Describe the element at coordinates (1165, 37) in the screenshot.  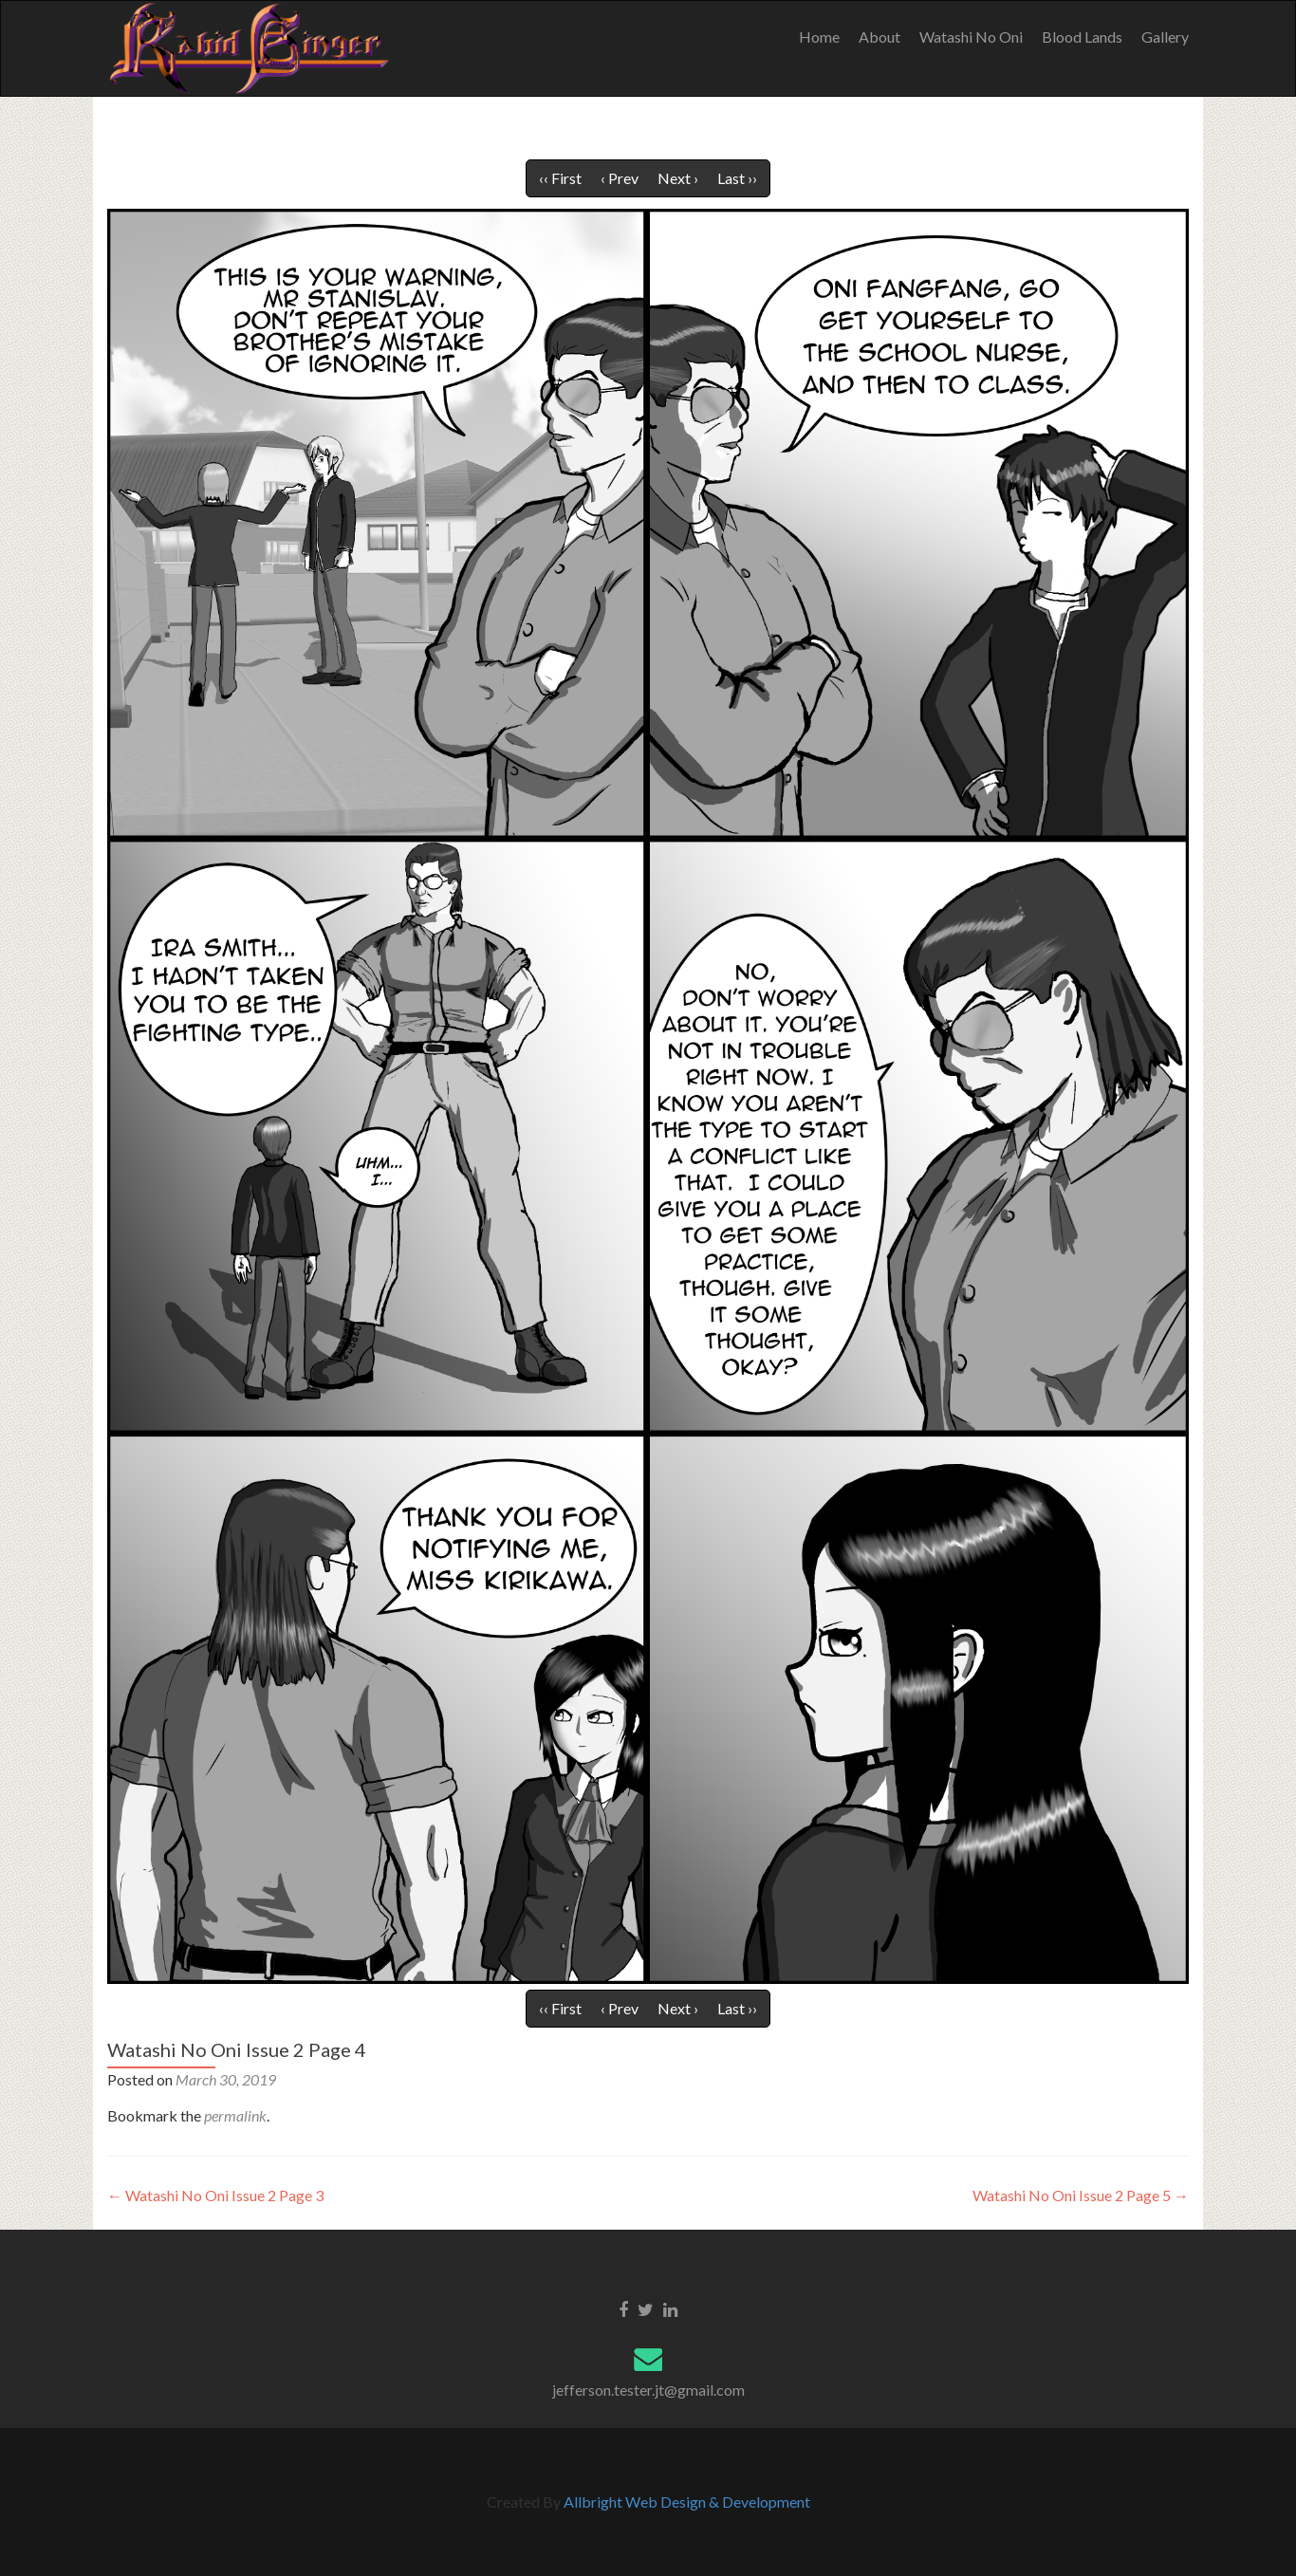
I see `Gallery` at that location.